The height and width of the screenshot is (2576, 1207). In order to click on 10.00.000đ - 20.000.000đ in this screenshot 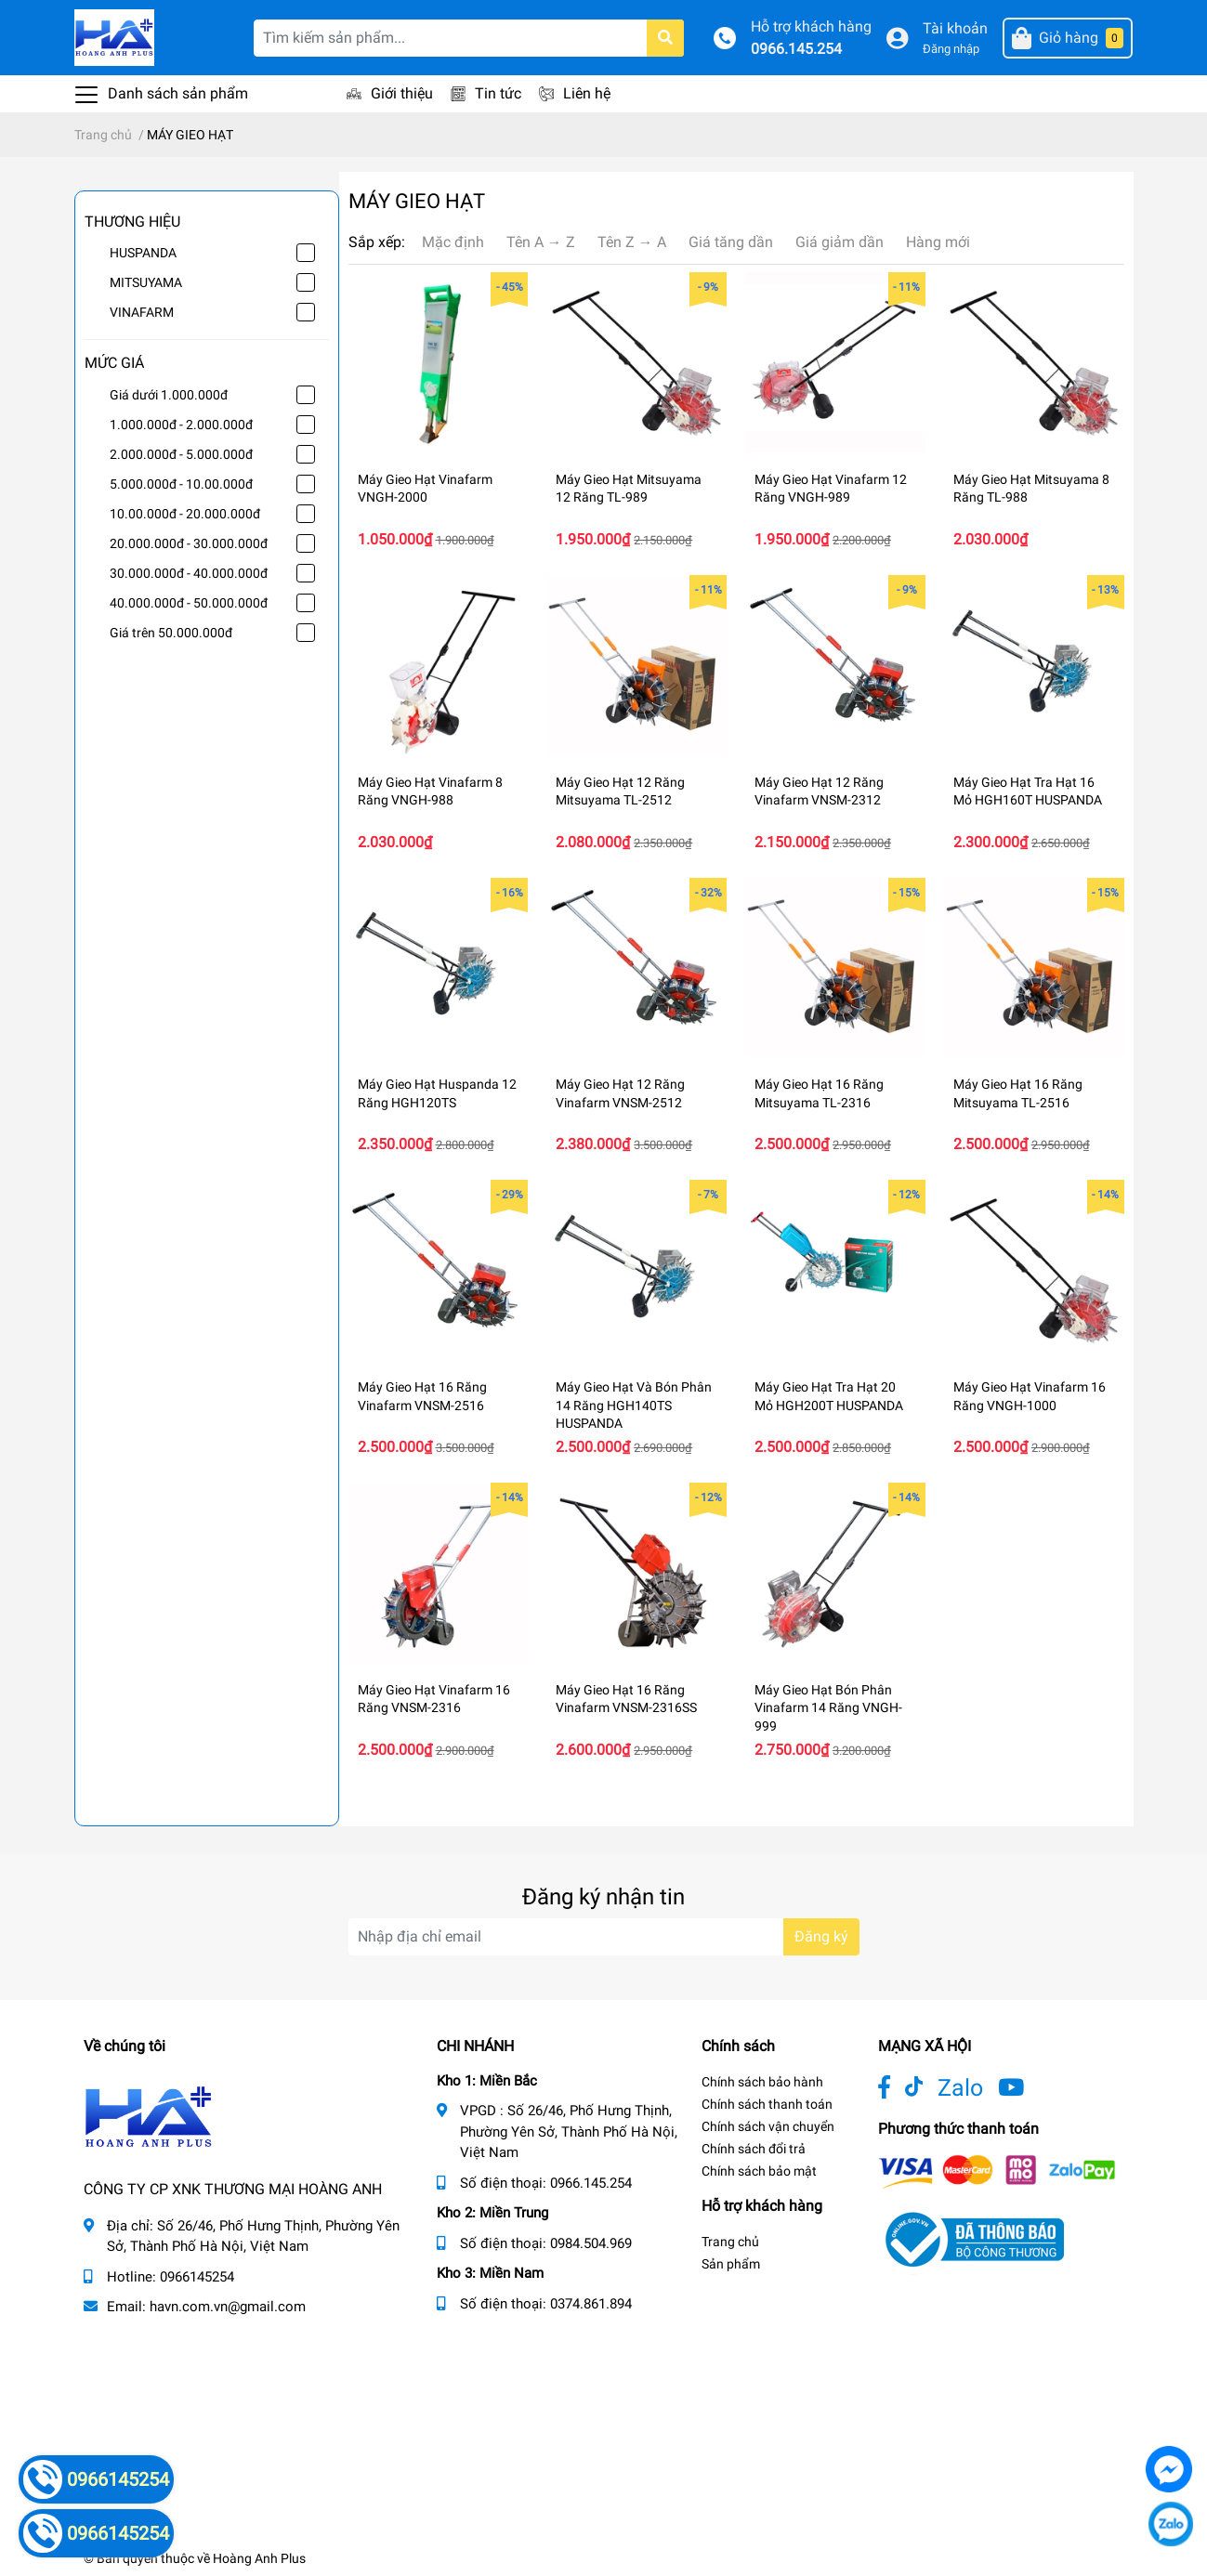, I will do `click(185, 513)`.